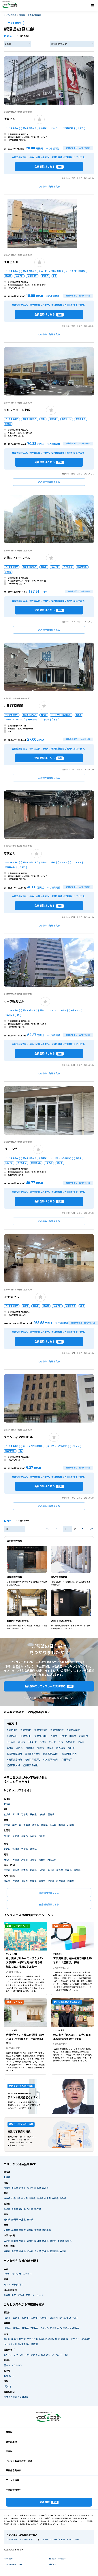  I want to click on プライバシーポリシー, so click(13, 2560).